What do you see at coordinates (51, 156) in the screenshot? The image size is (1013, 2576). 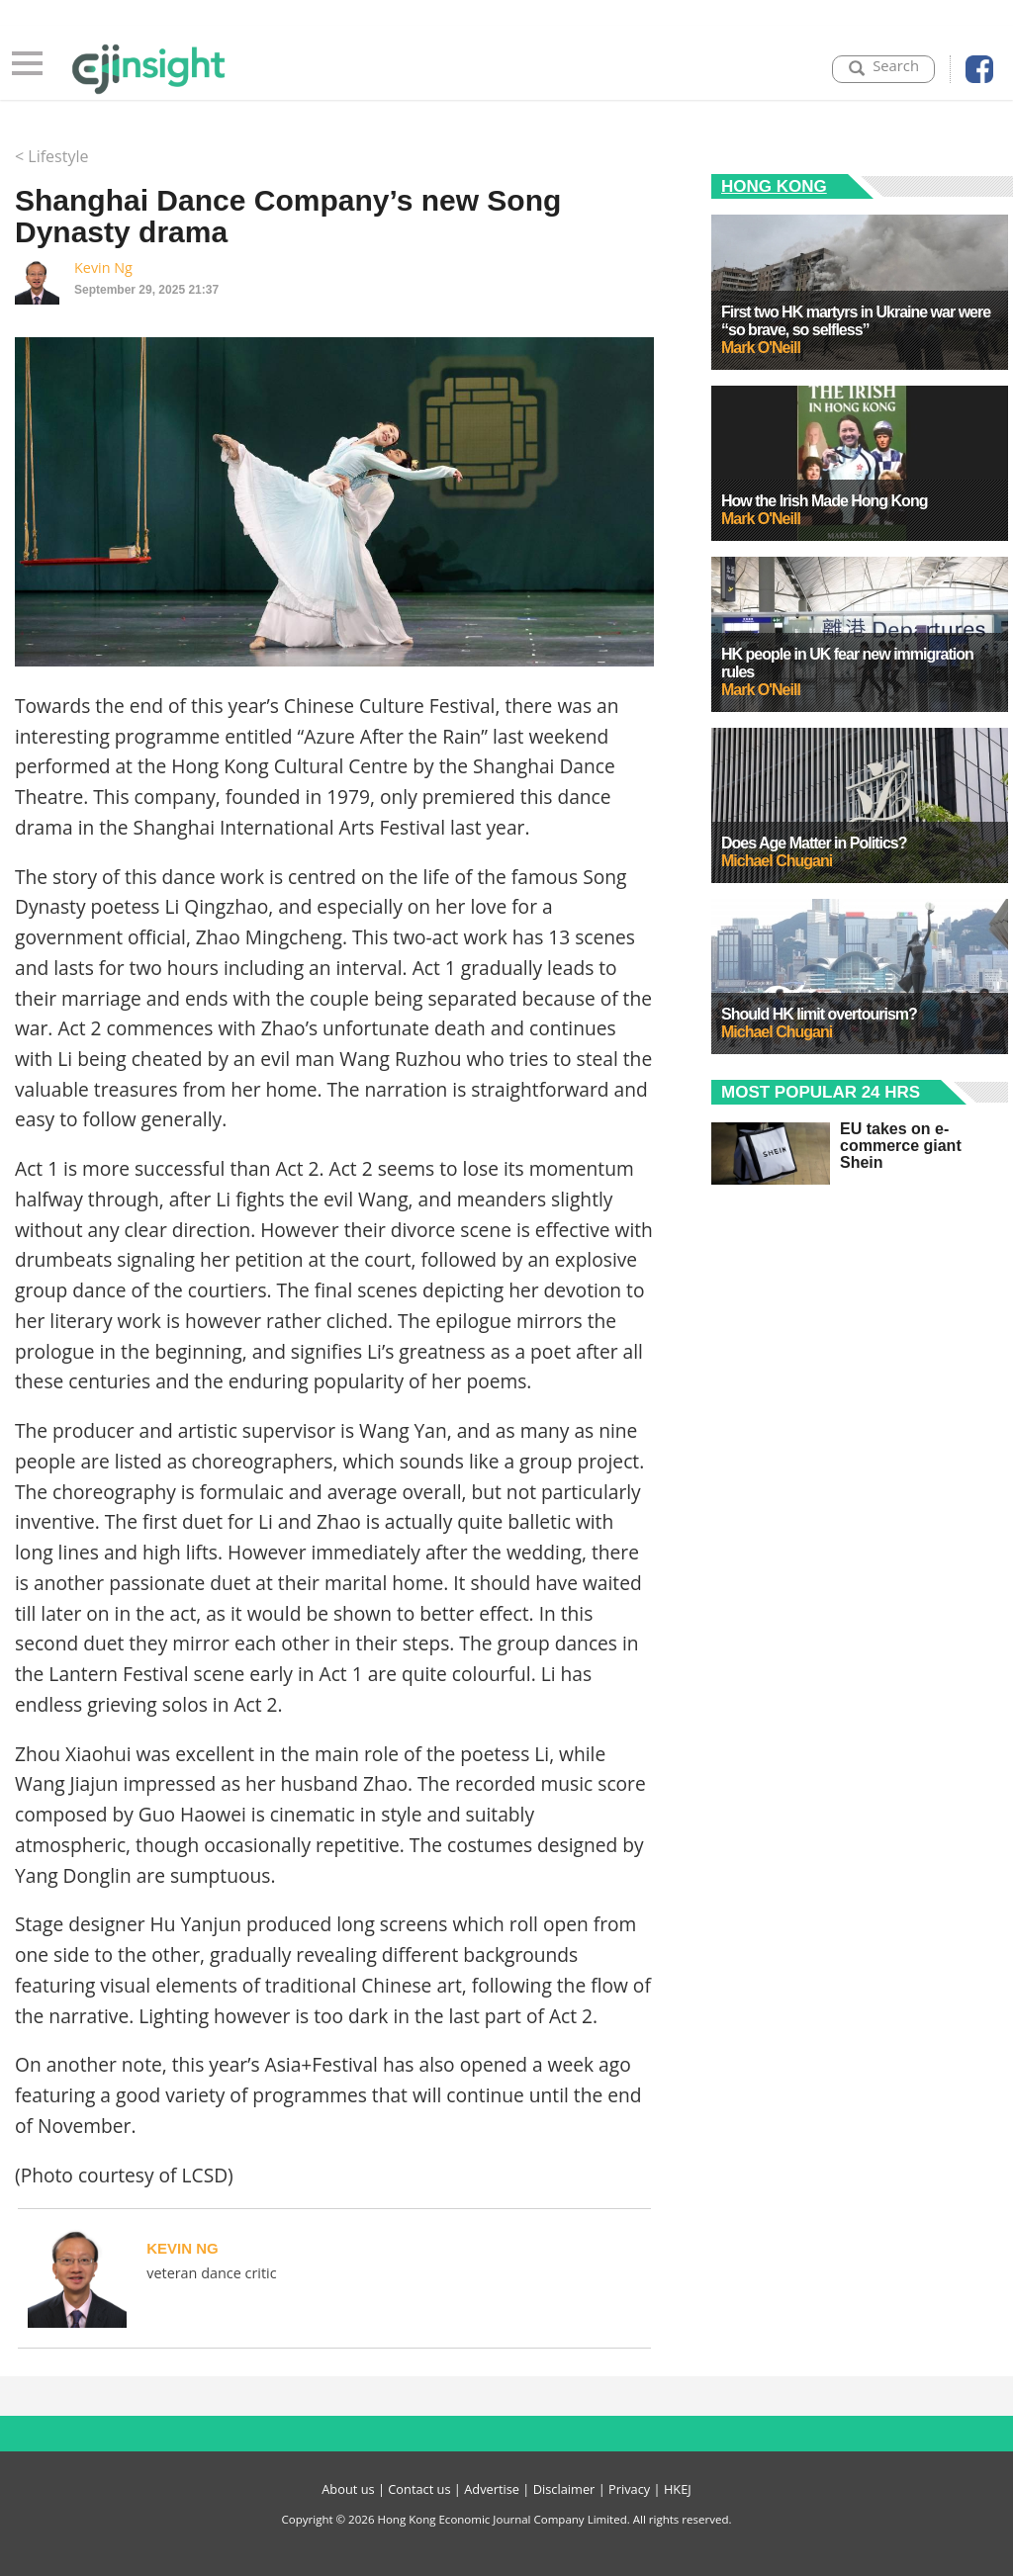 I see `< Lifestyle` at bounding box center [51, 156].